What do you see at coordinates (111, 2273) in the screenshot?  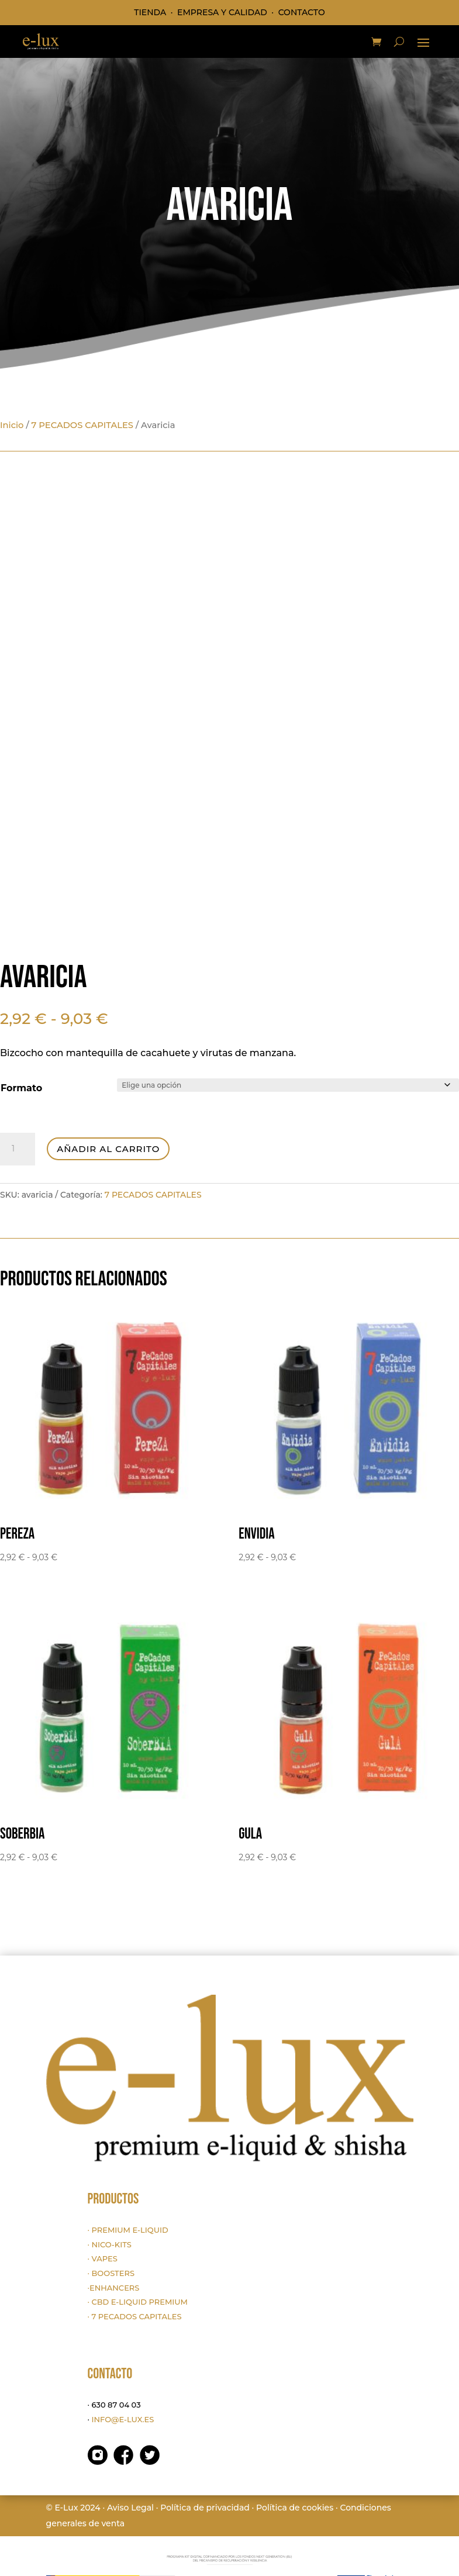 I see `· BOOSTERS` at bounding box center [111, 2273].